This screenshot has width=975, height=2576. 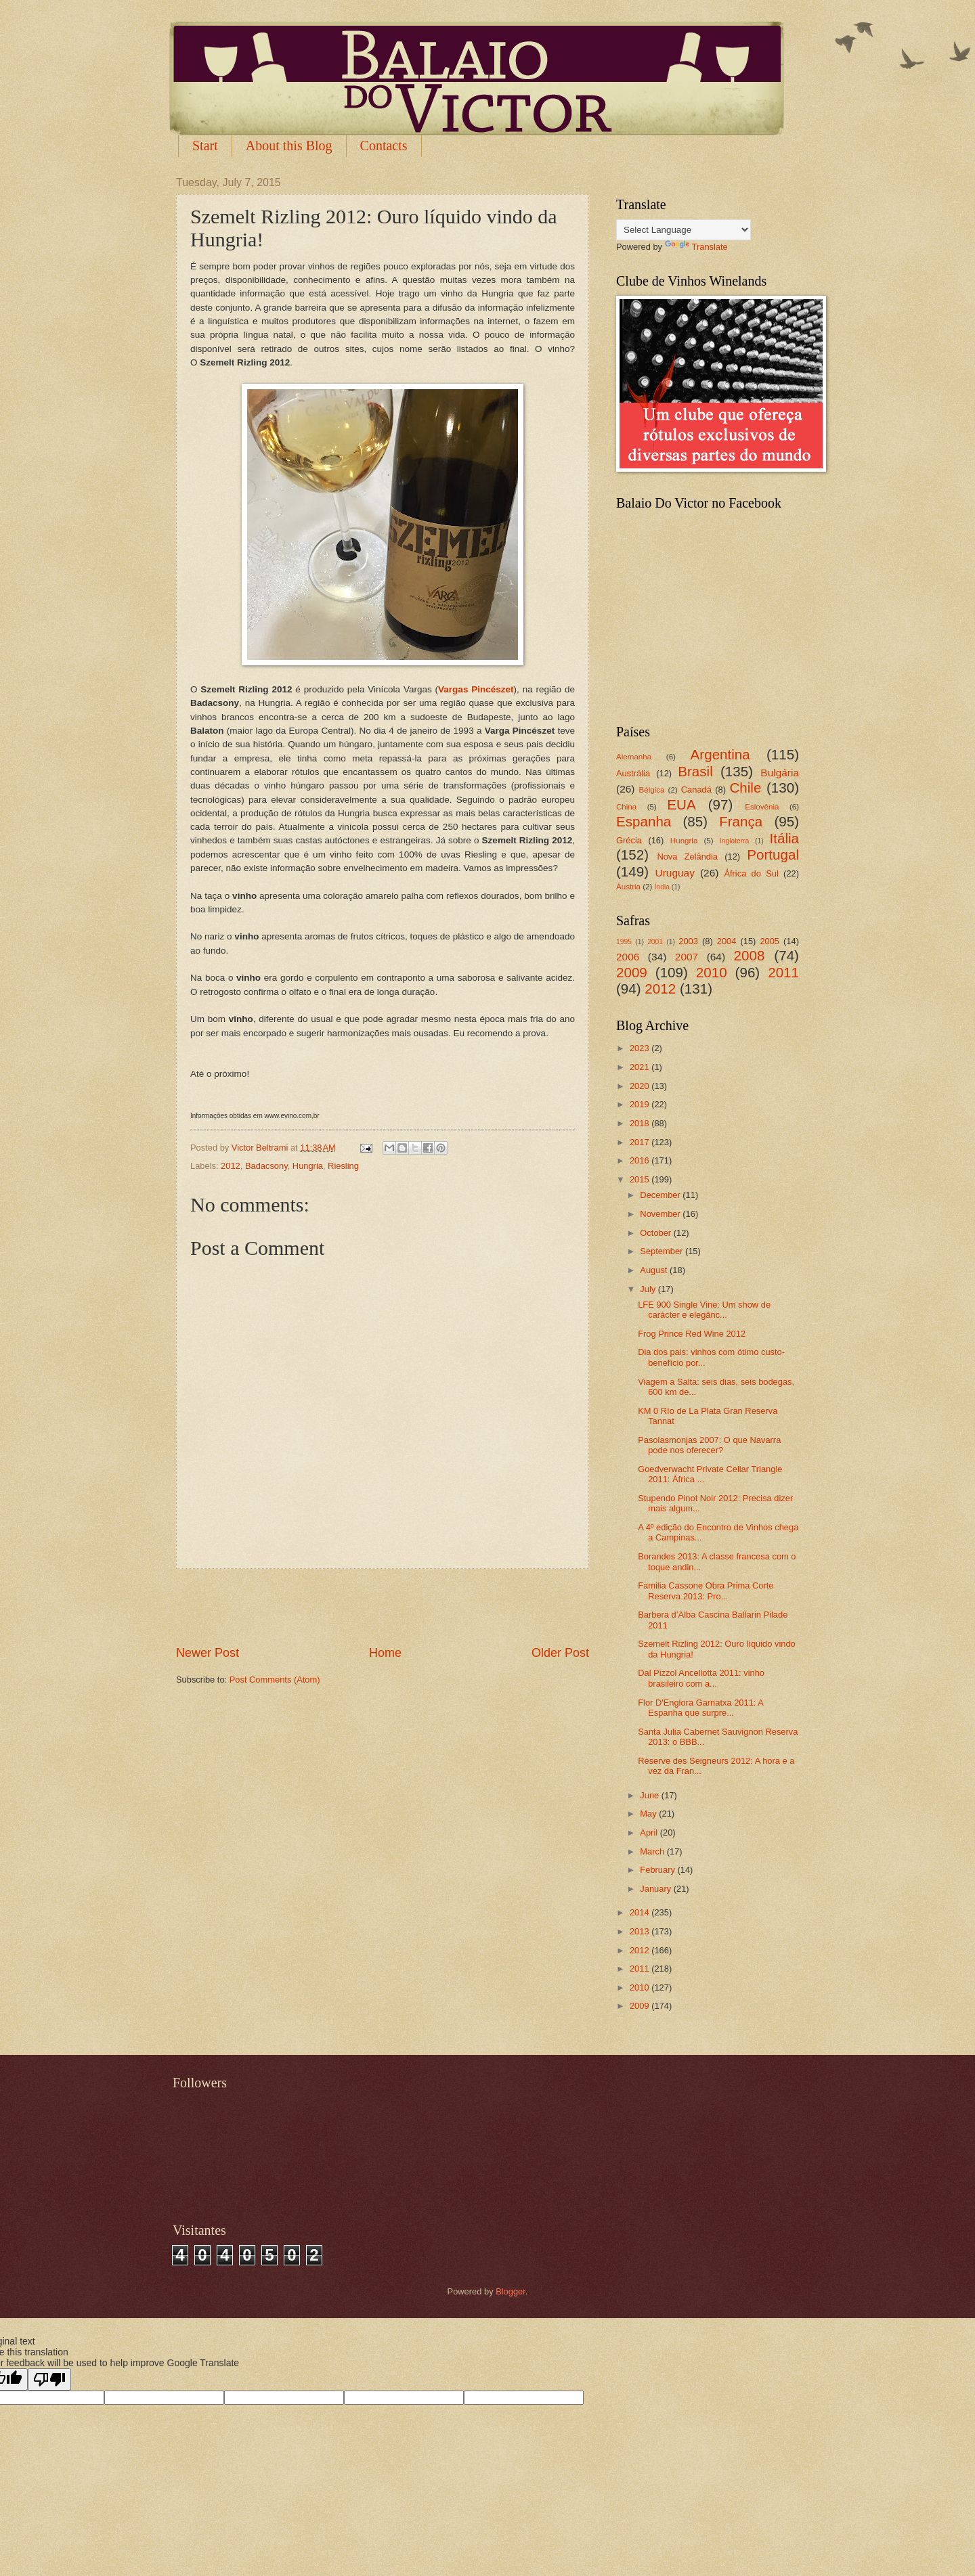 What do you see at coordinates (384, 145) in the screenshot?
I see `Contacts` at bounding box center [384, 145].